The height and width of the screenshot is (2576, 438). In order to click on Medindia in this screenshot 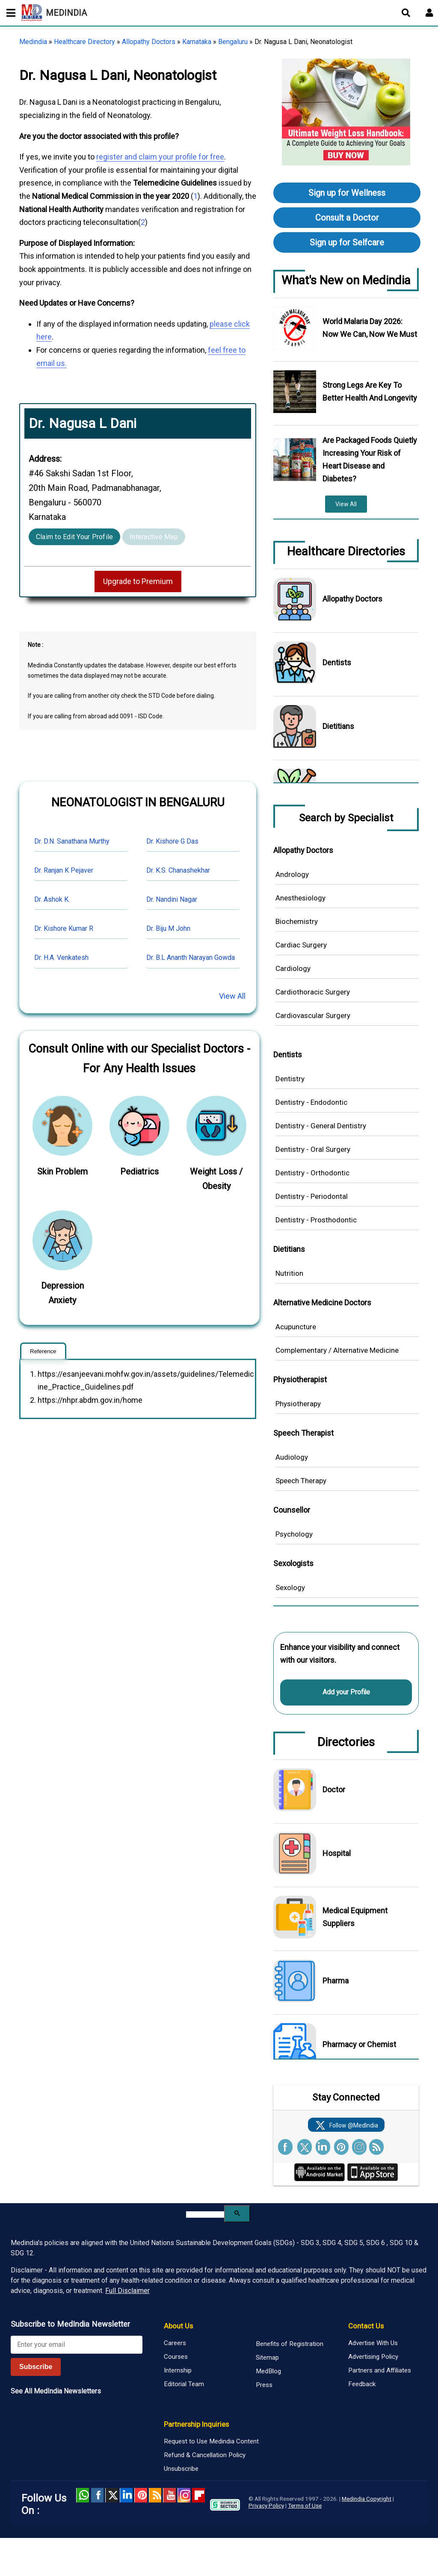, I will do `click(33, 42)`.